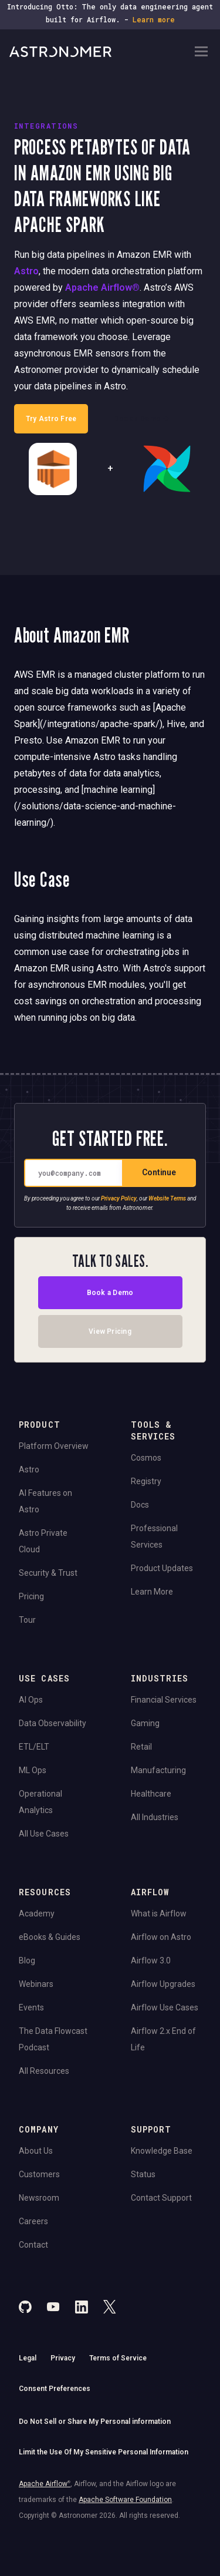  Describe the element at coordinates (143, 2174) in the screenshot. I see `Status` at that location.